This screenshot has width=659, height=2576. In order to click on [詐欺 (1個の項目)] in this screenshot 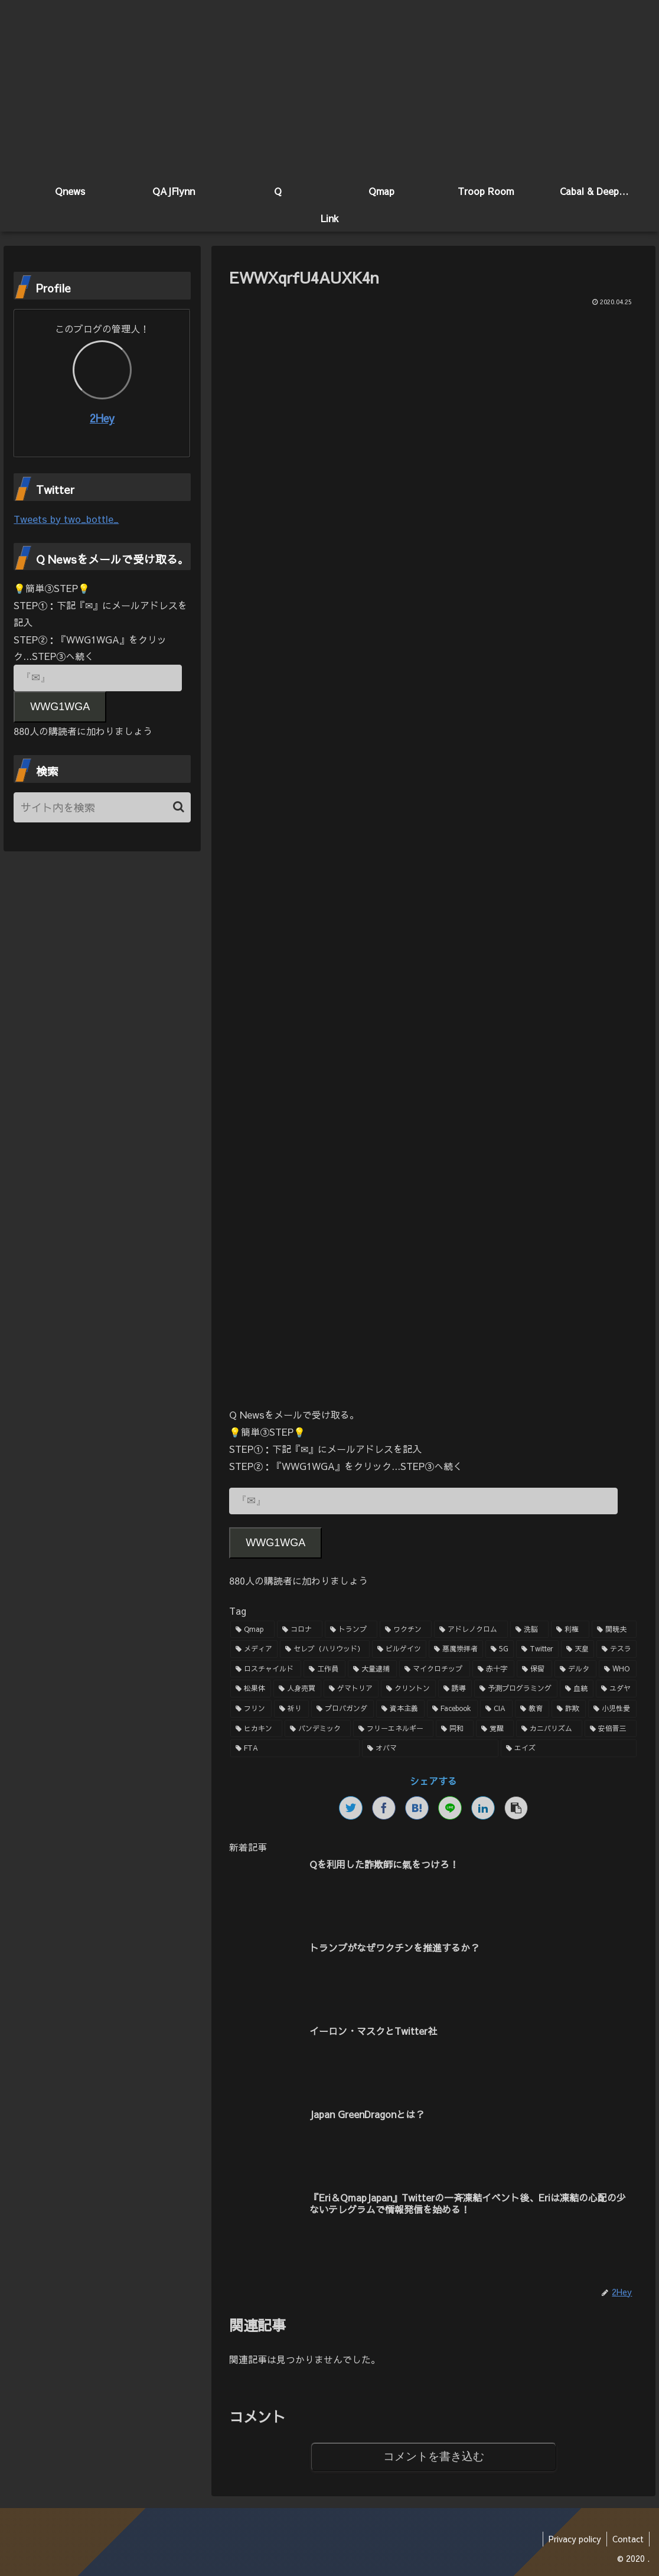, I will do `click(569, 1709)`.